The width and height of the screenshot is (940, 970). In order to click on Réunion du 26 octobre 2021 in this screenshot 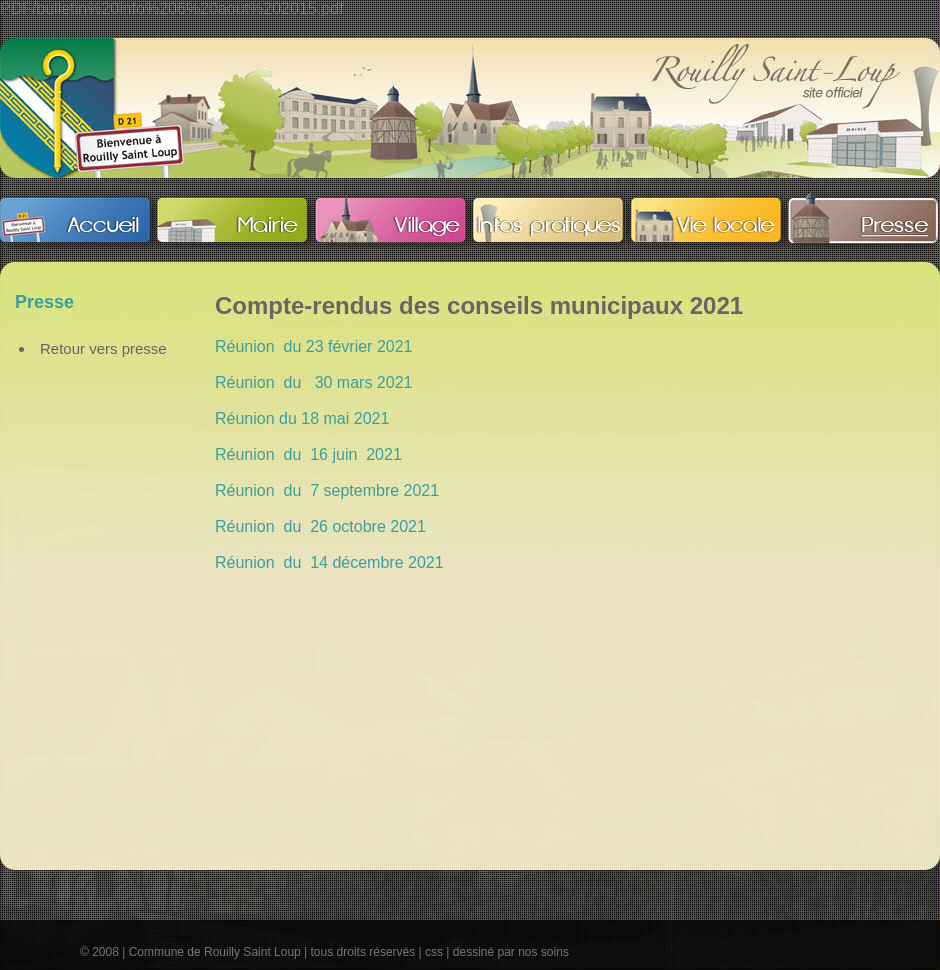, I will do `click(320, 526)`.